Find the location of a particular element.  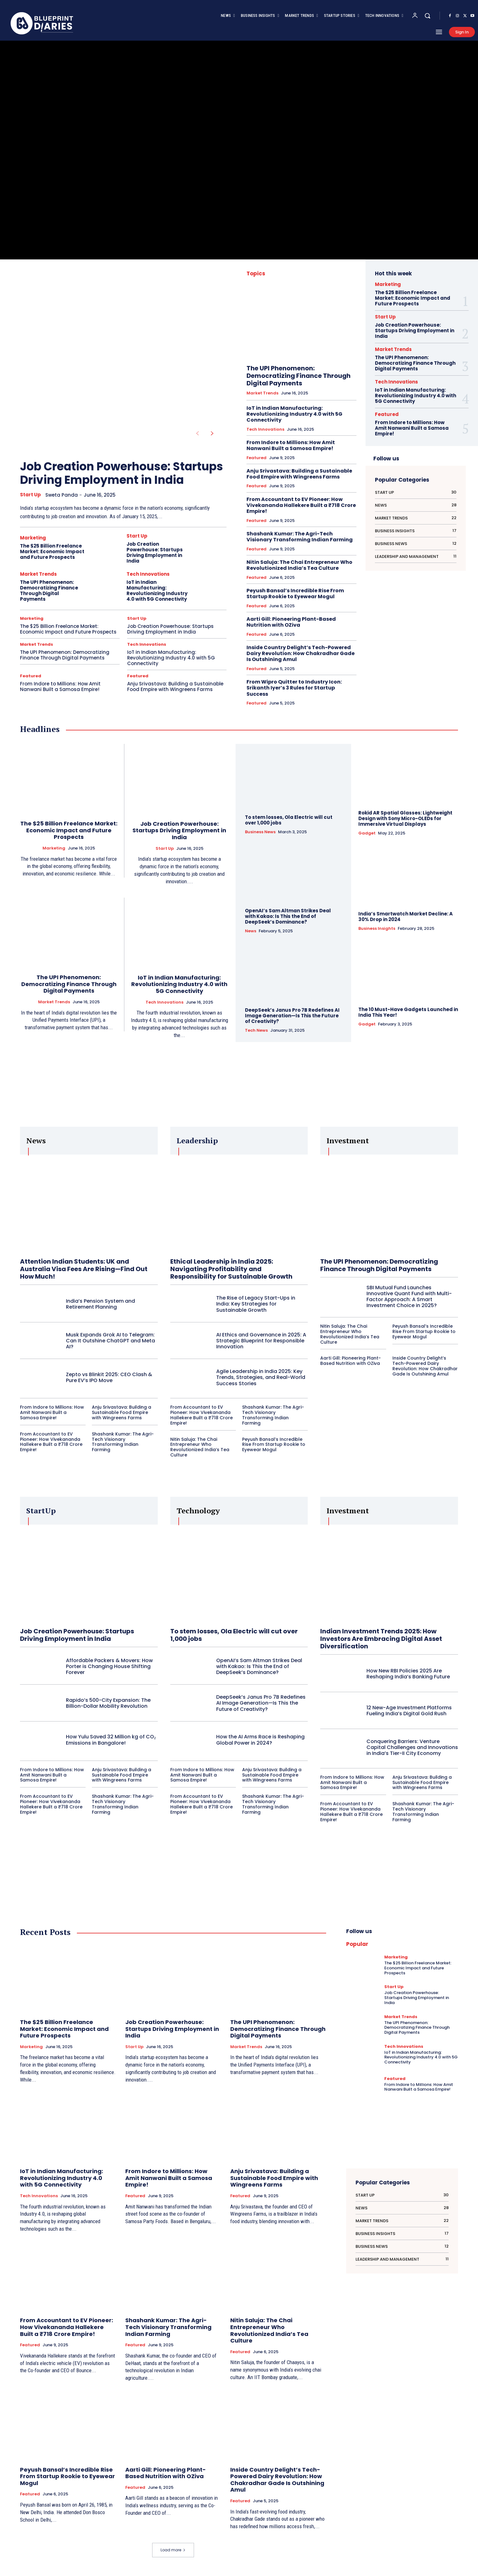

Featured is located at coordinates (30, 676).